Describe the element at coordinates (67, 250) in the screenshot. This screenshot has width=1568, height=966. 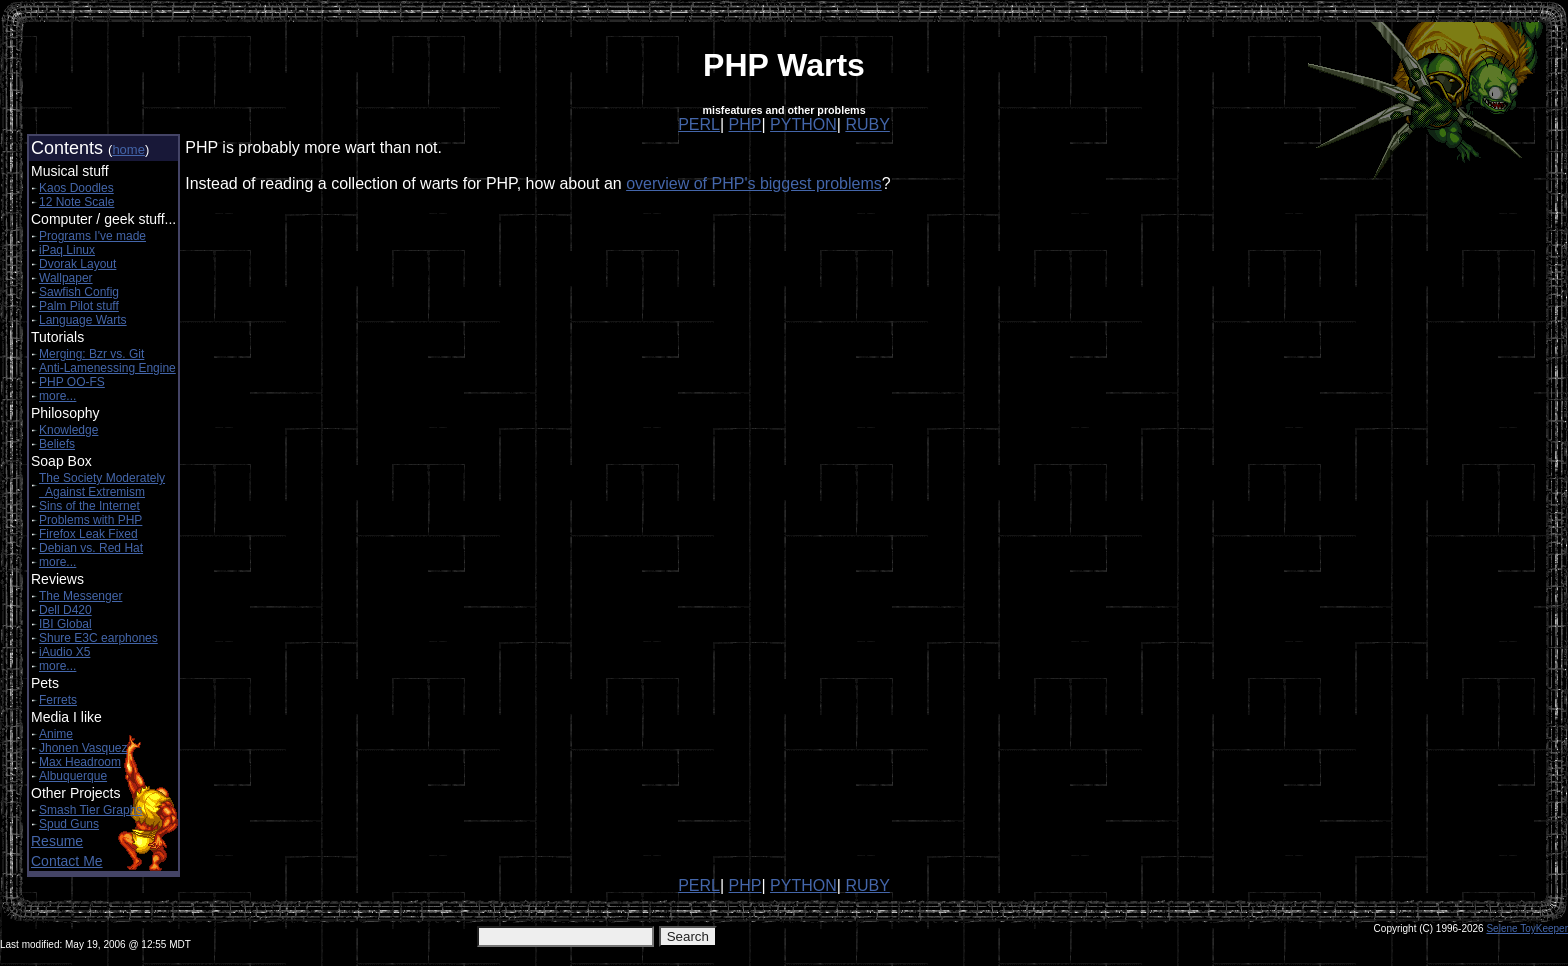
I see `iPaq Linux` at that location.